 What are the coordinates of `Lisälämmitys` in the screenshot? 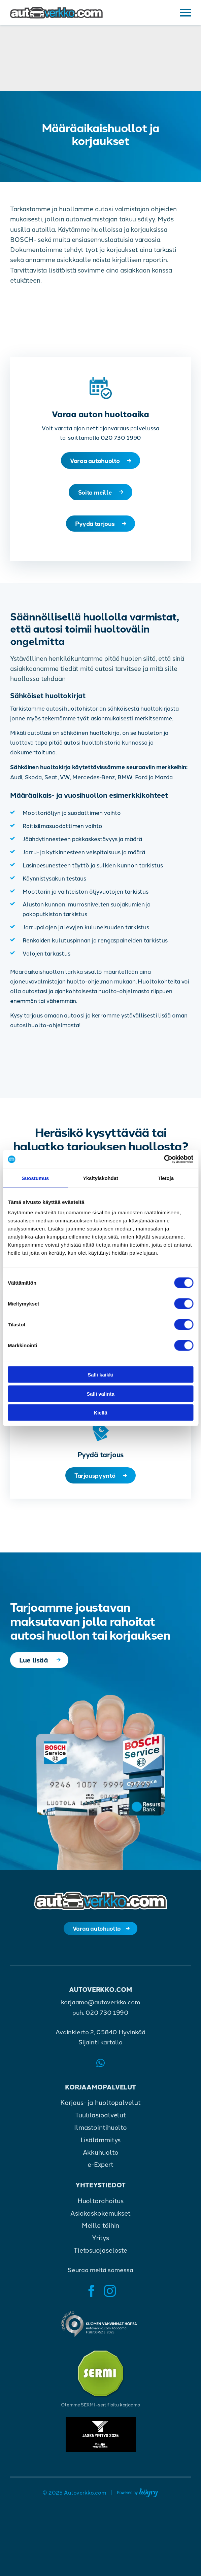 It's located at (100, 2146).